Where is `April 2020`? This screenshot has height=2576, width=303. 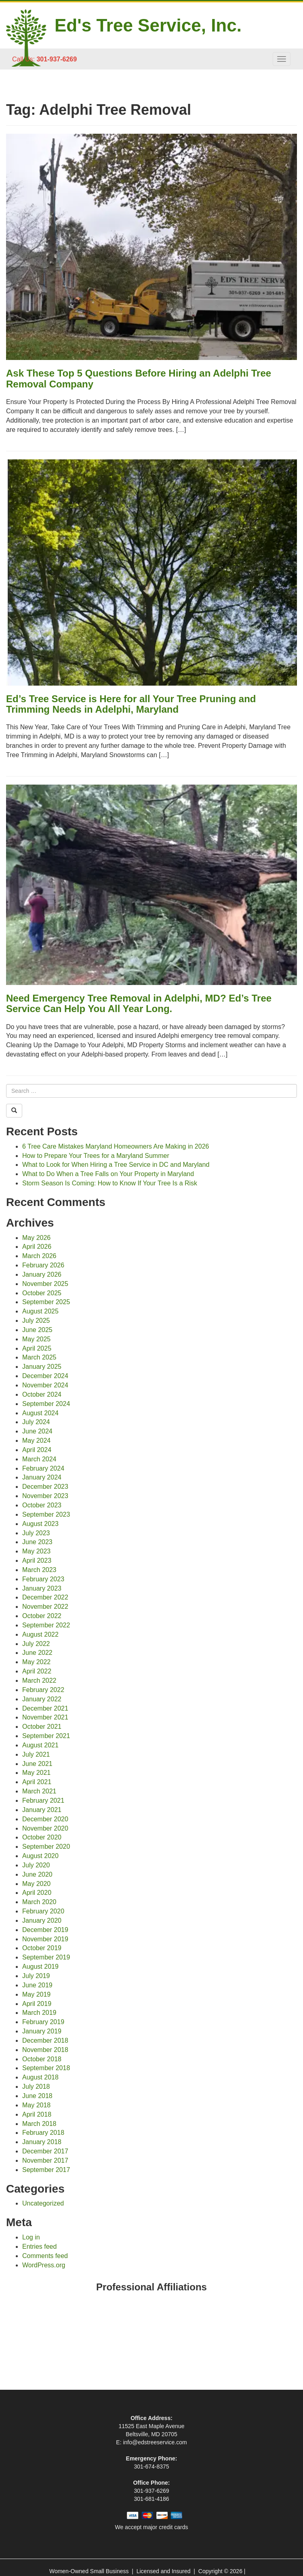 April 2020 is located at coordinates (36, 1892).